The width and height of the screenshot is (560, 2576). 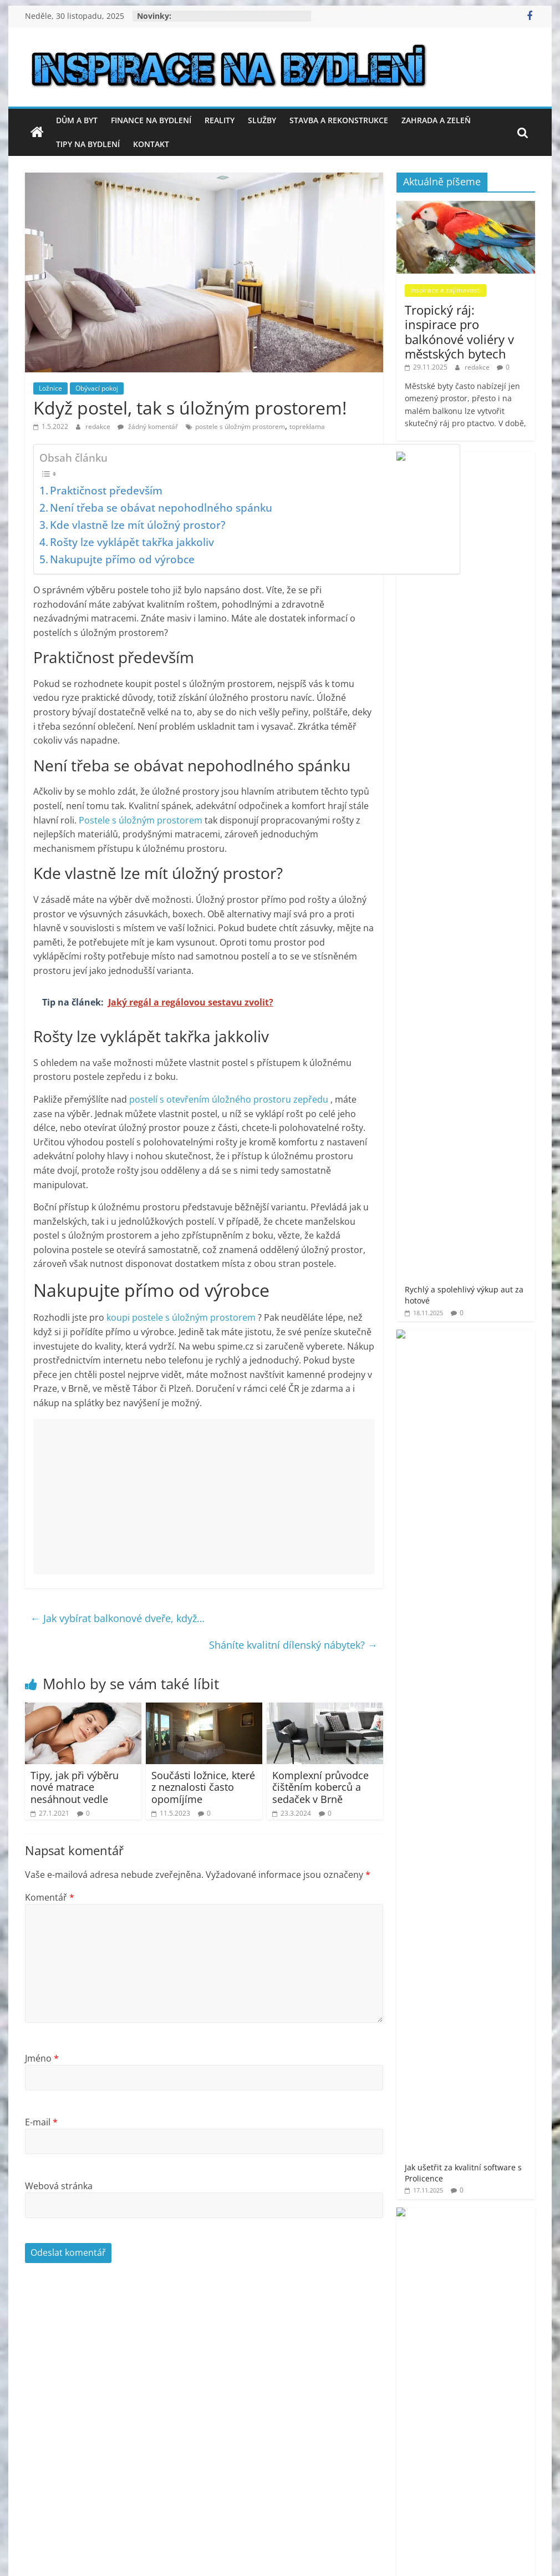 What do you see at coordinates (132, 541) in the screenshot?
I see `Rošty lze vyklápět takřka jakkoliv` at bounding box center [132, 541].